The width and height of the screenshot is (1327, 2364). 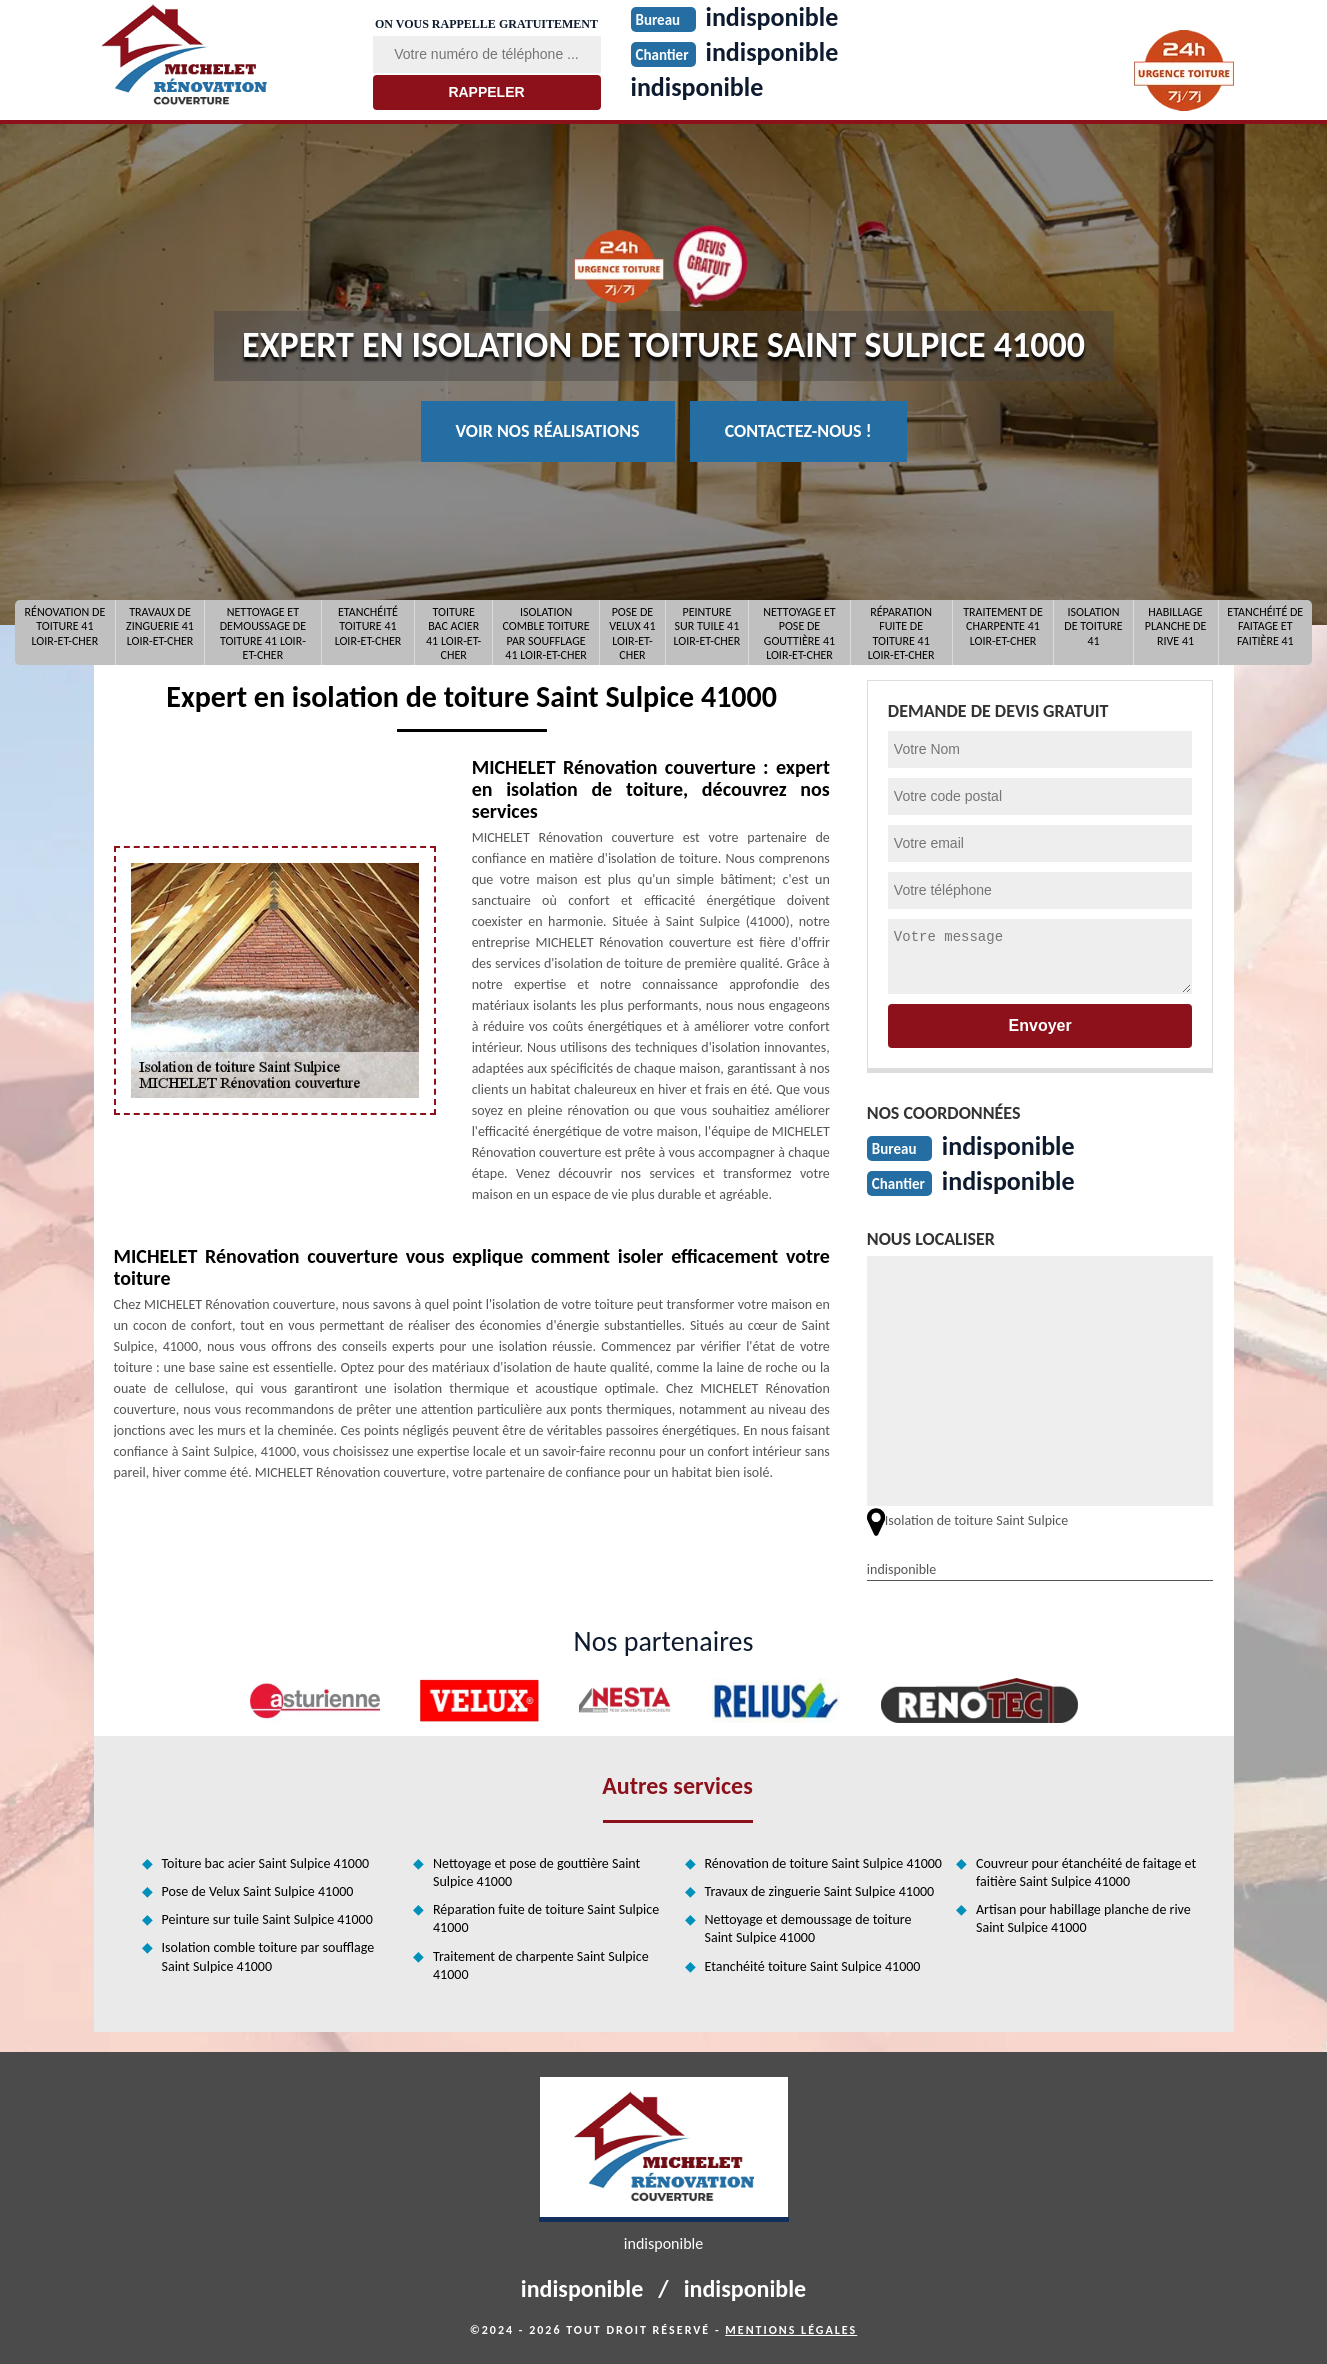 What do you see at coordinates (808, 1928) in the screenshot?
I see `Nettoyage et demoussage de toiture Saint Sulpice 41000` at bounding box center [808, 1928].